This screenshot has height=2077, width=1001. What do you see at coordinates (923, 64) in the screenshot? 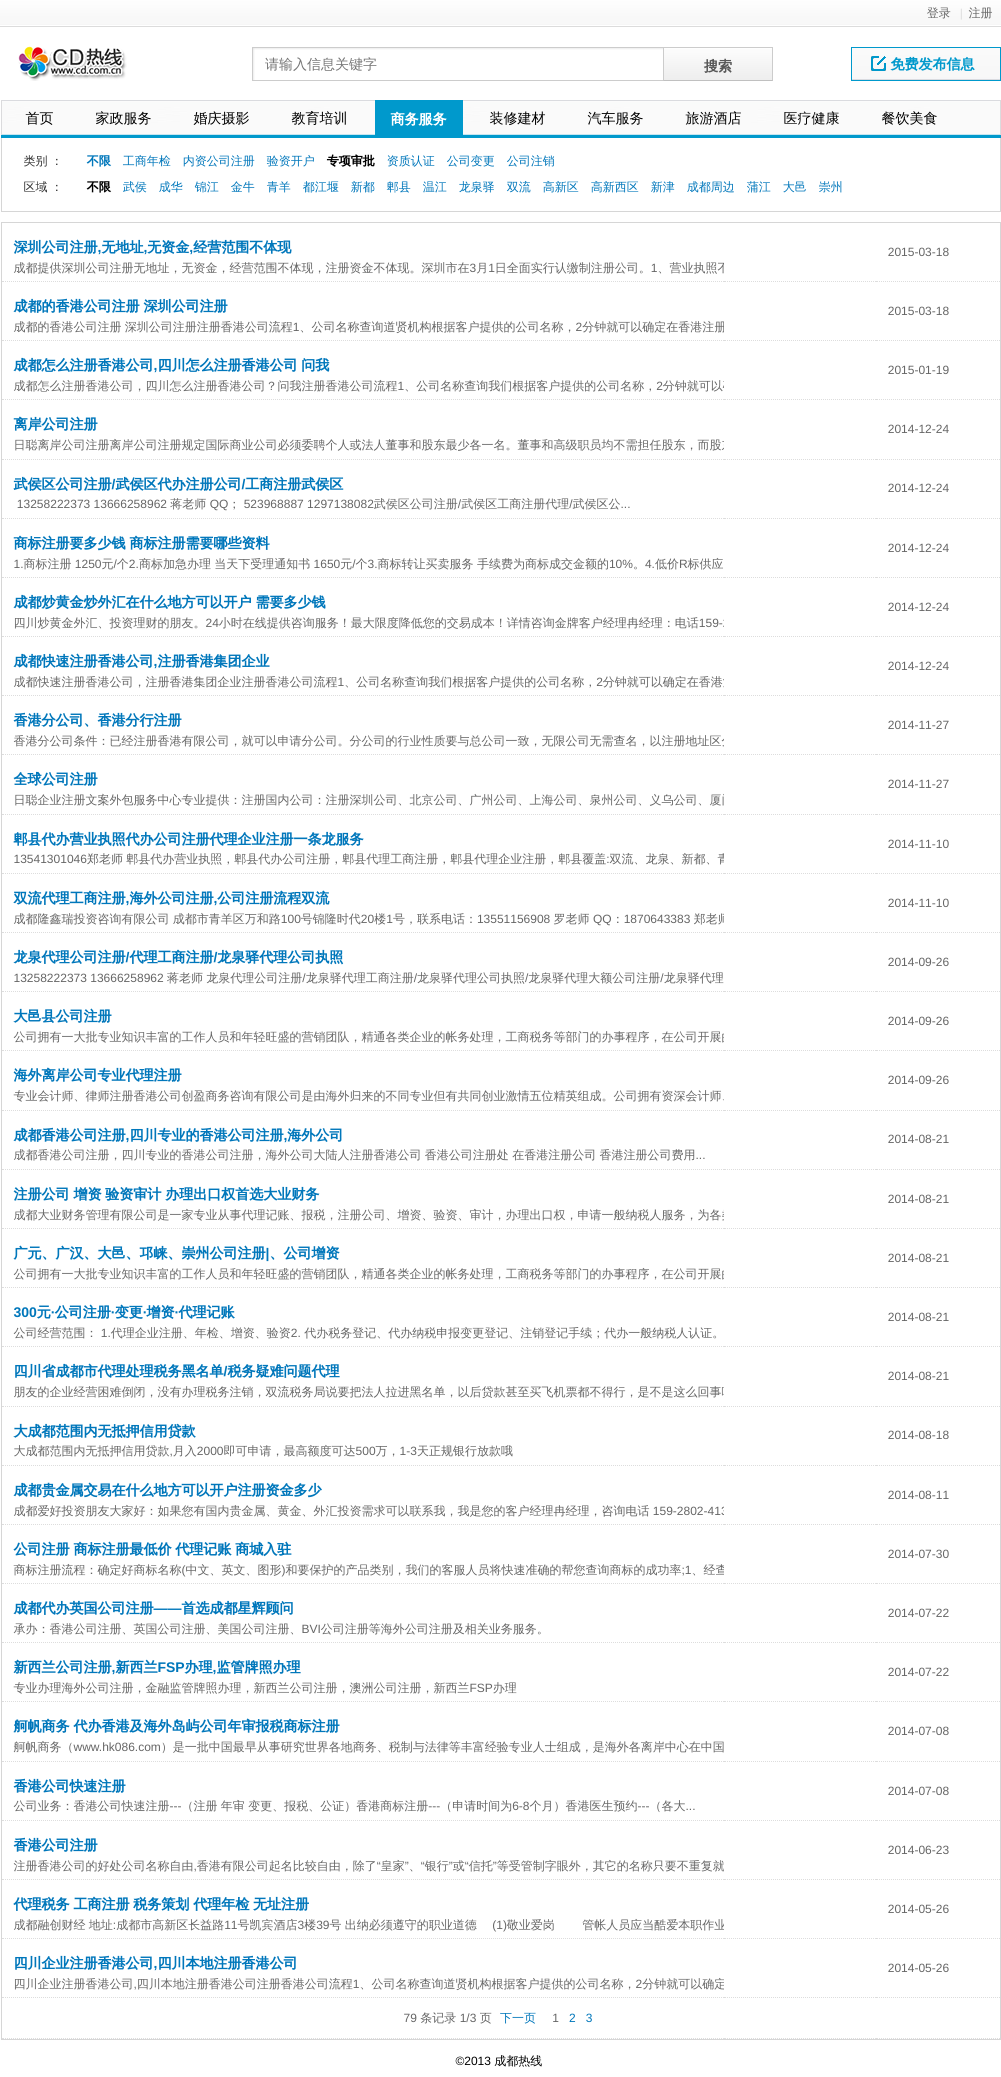
I see `免费发布信息` at bounding box center [923, 64].